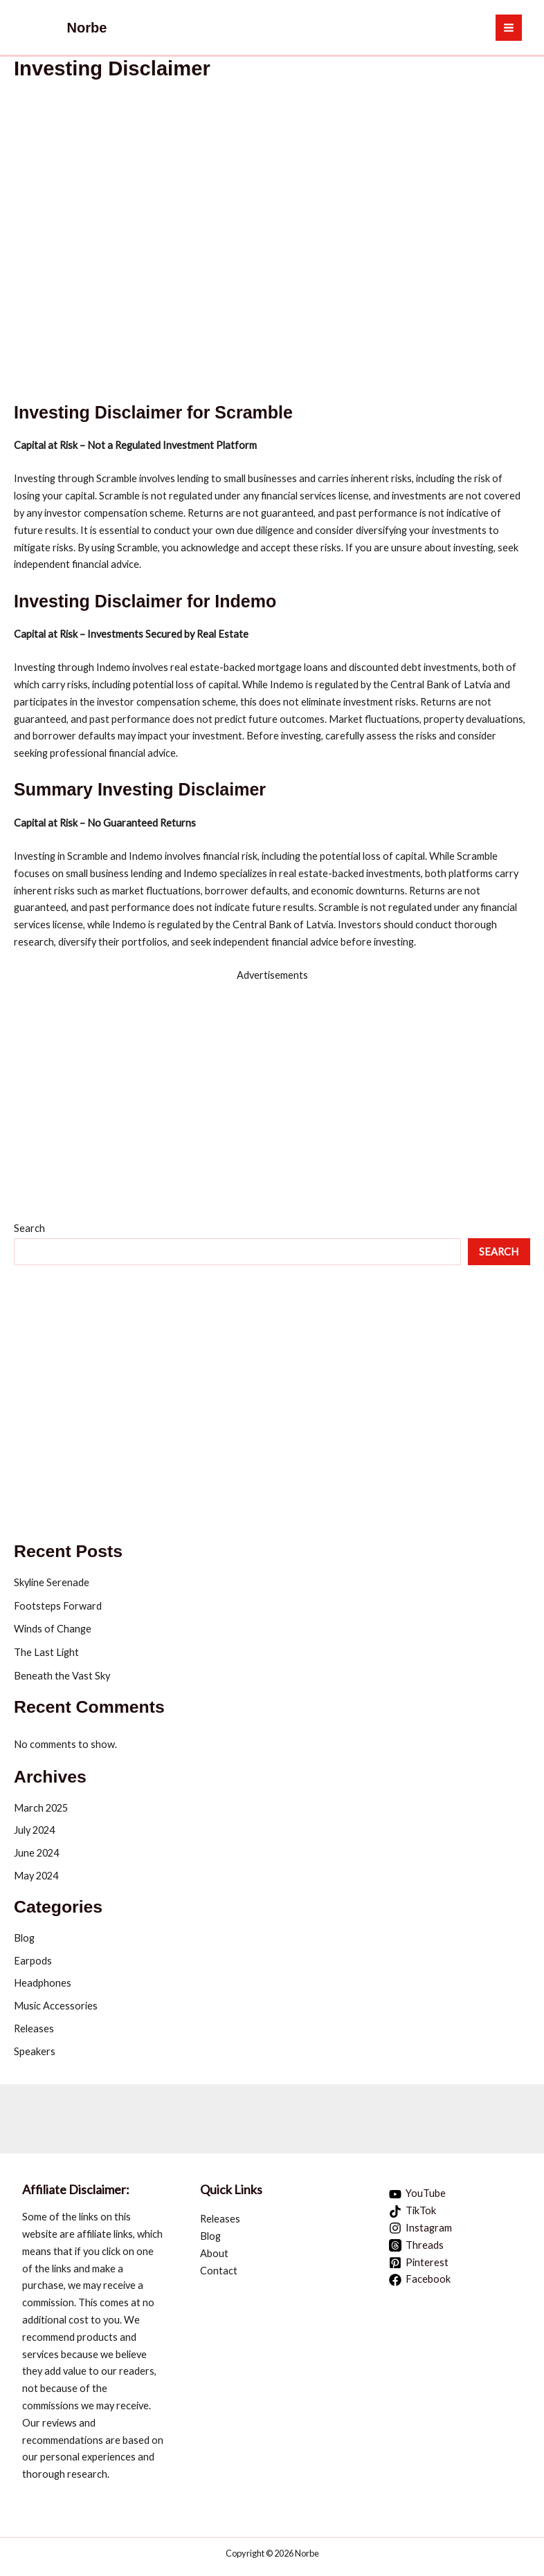  I want to click on [TikTok], so click(413, 2211).